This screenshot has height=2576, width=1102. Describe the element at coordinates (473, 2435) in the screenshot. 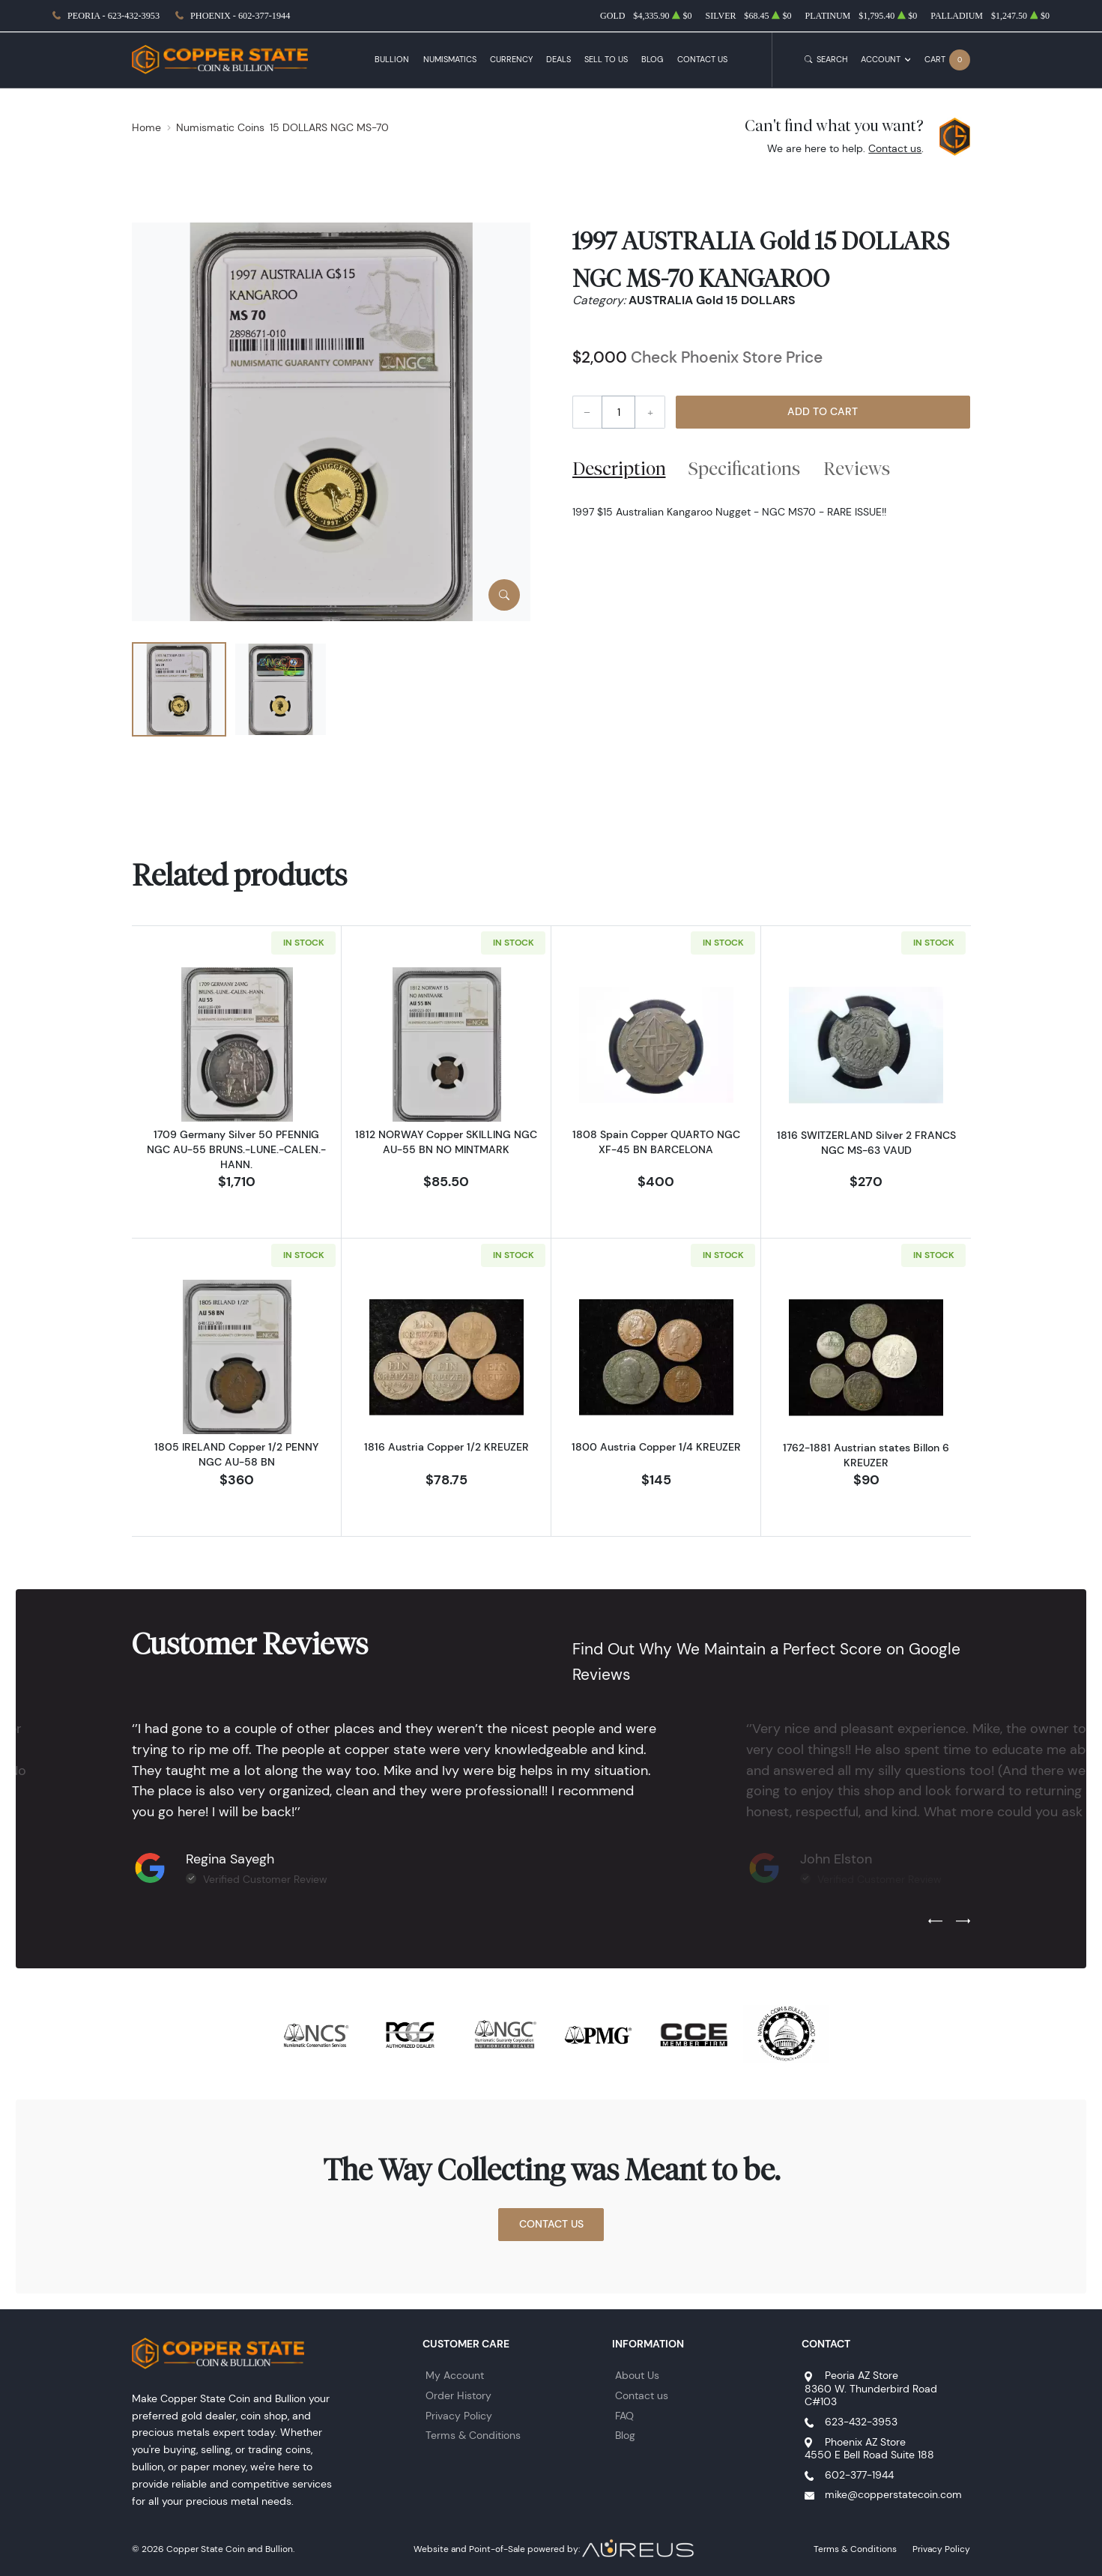

I see `Terms & Conditions` at that location.